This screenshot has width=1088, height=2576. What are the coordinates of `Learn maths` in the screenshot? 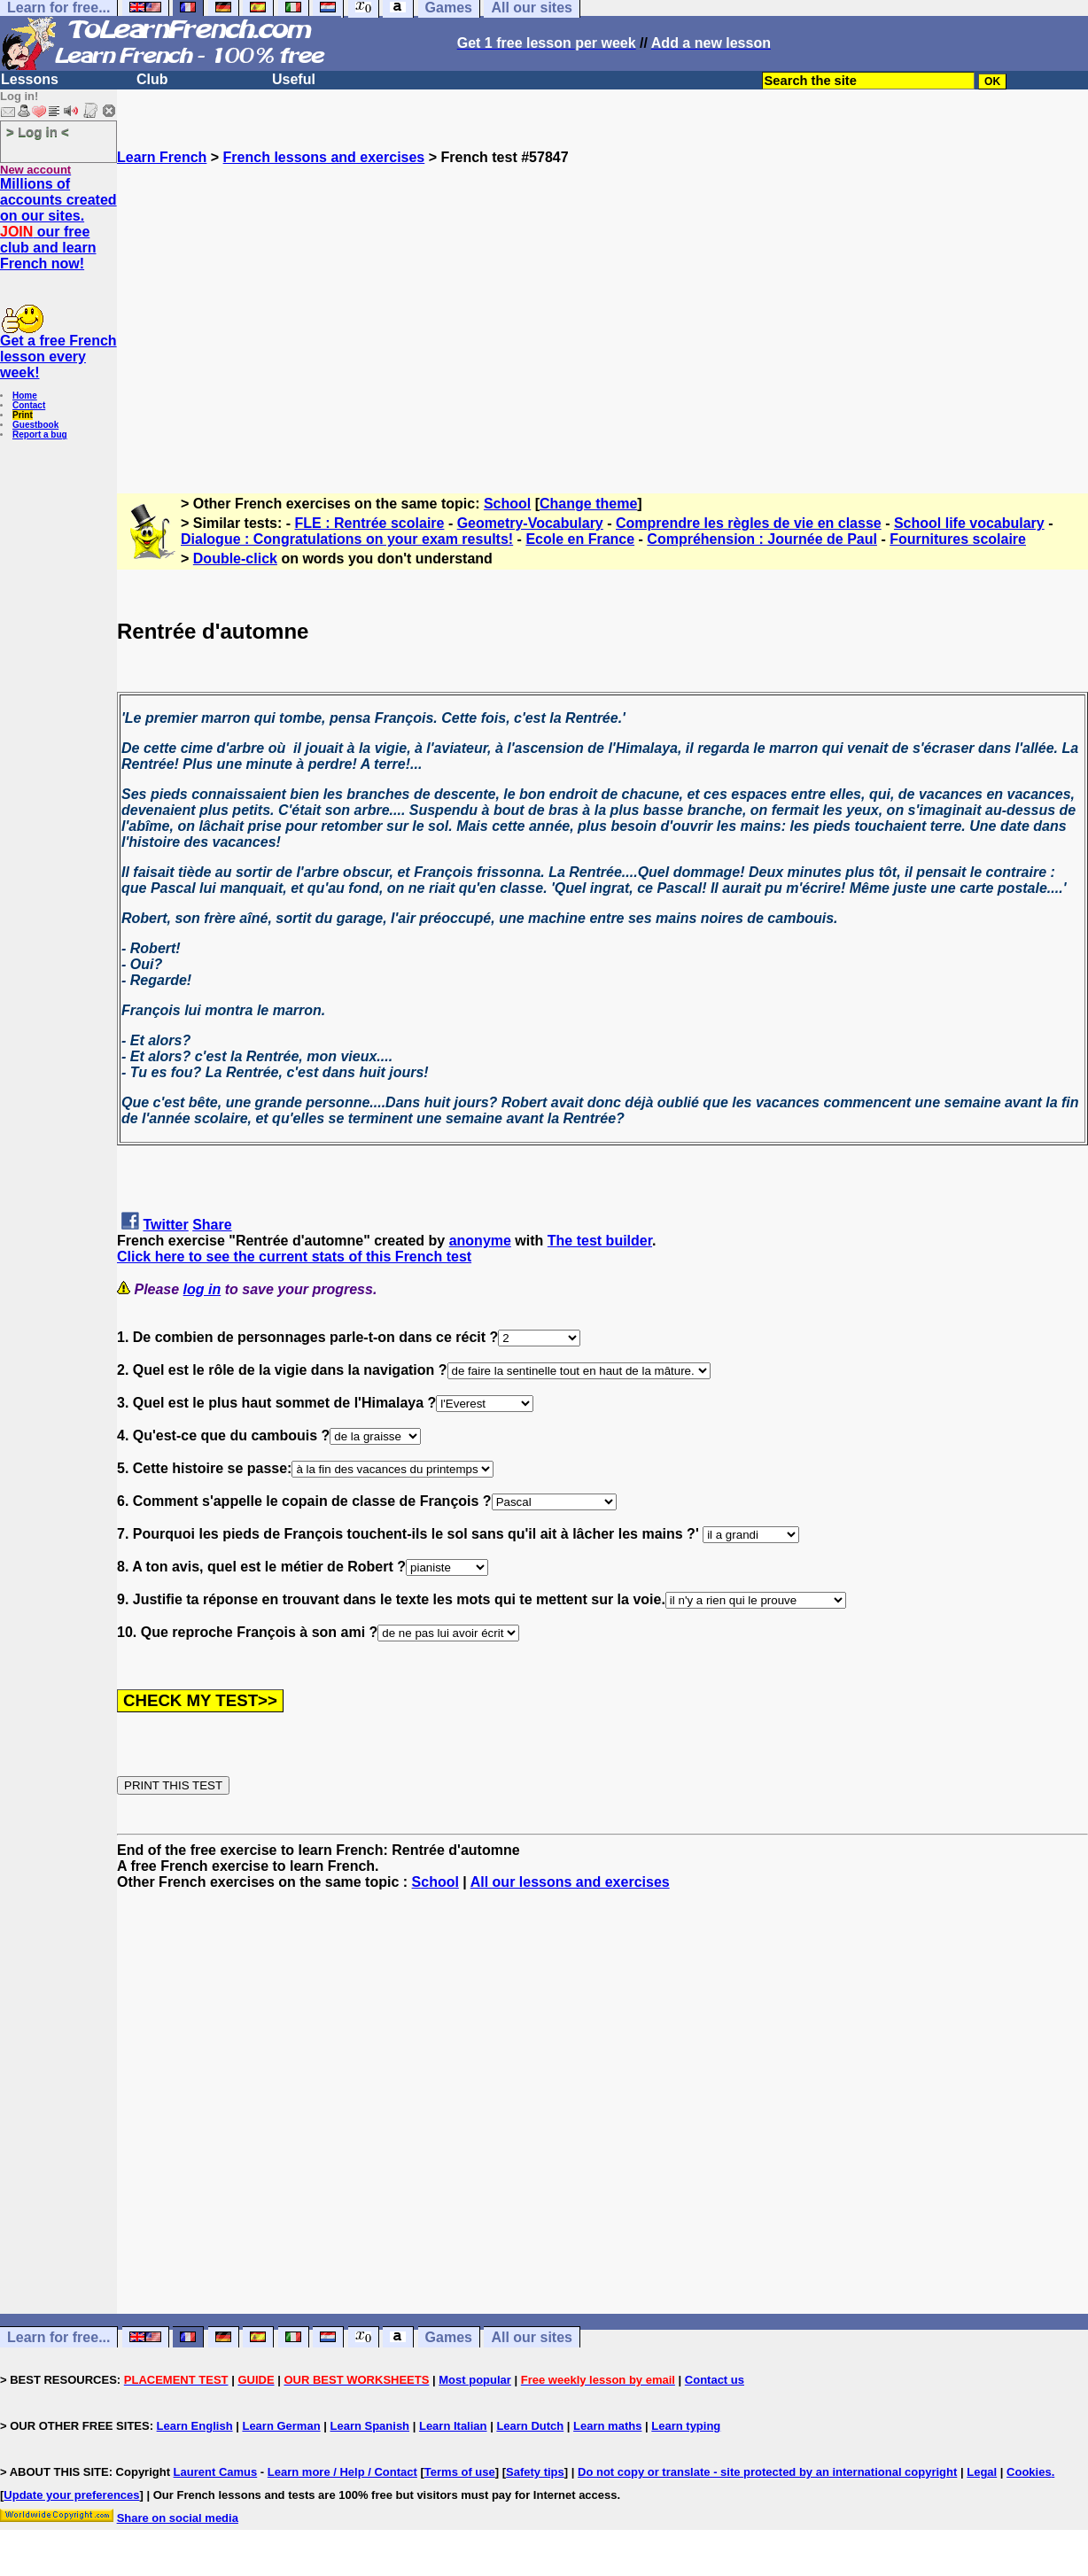 It's located at (607, 2425).